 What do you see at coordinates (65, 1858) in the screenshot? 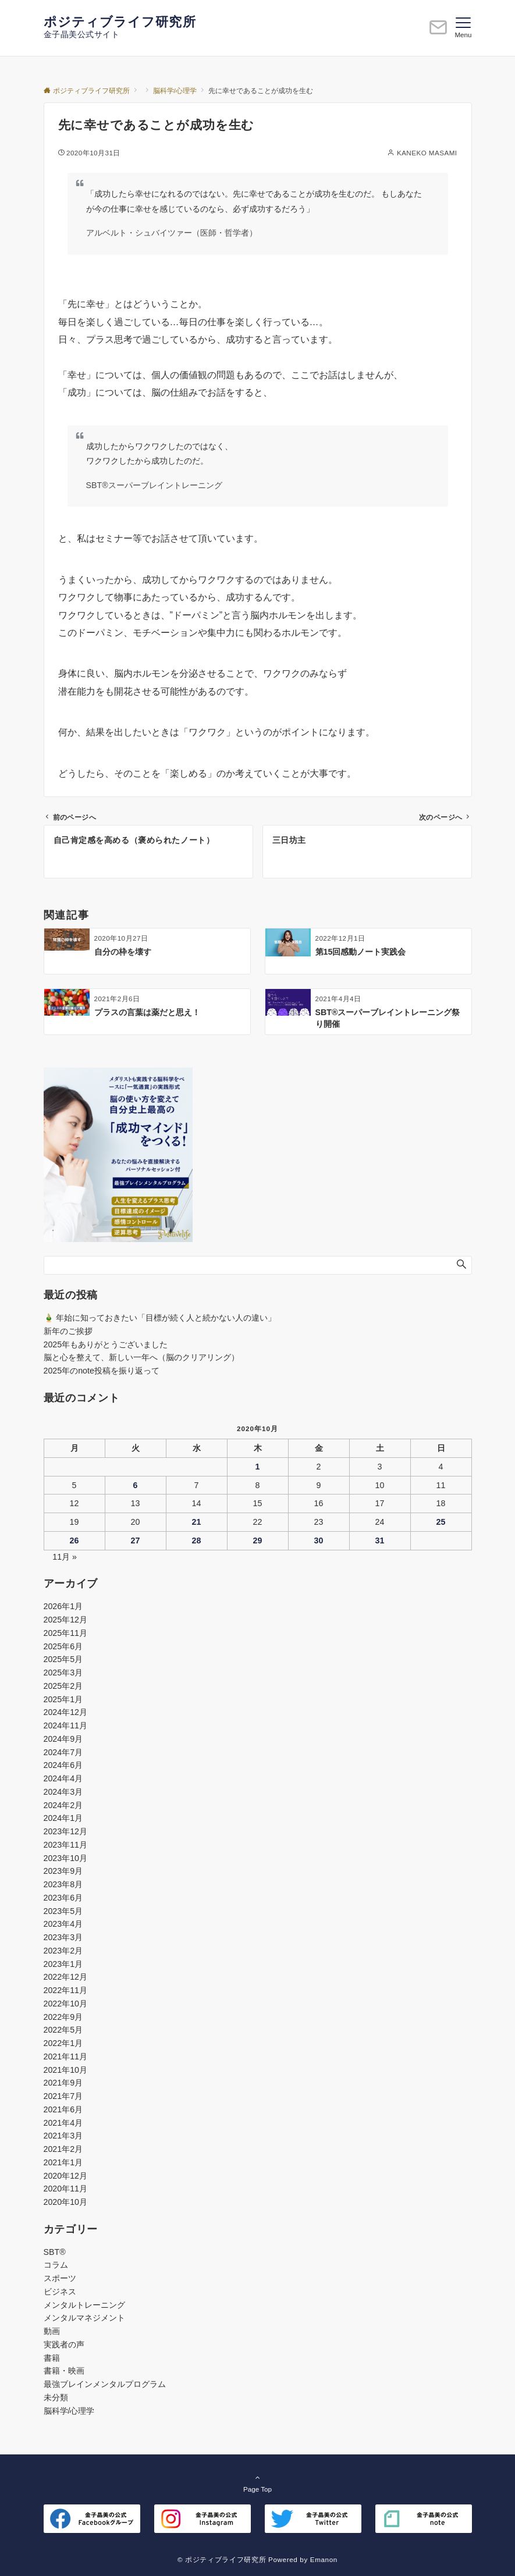
I see `2023年10月` at bounding box center [65, 1858].